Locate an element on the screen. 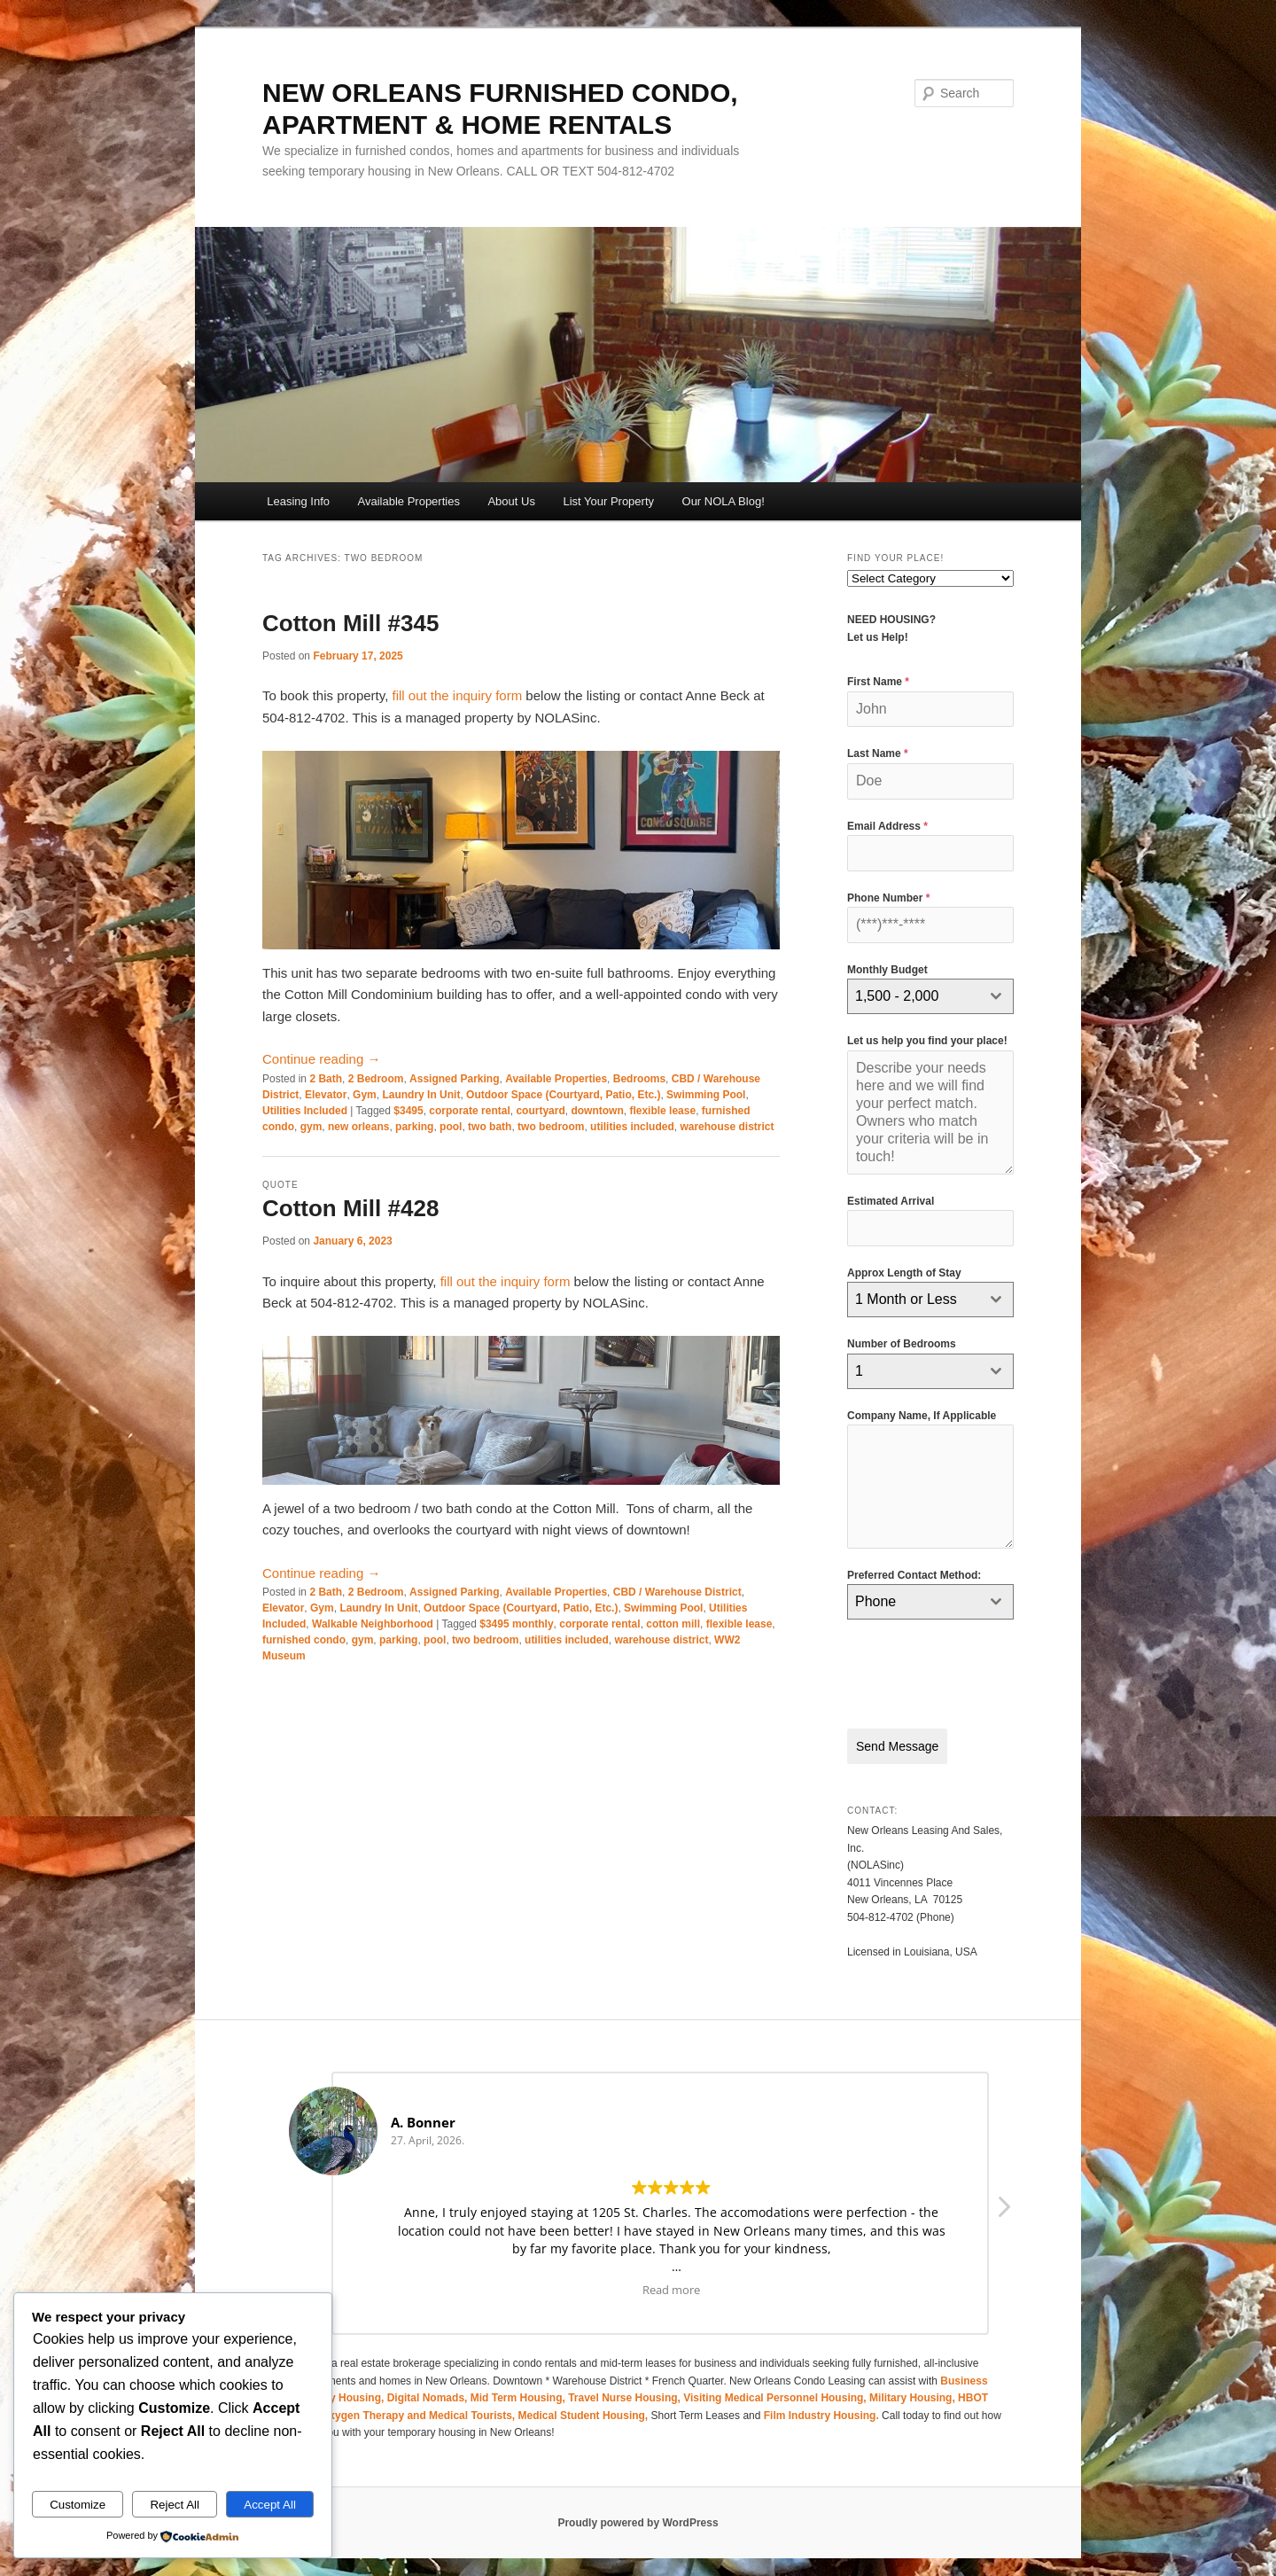  Cotton Mill #345 is located at coordinates (350, 623).